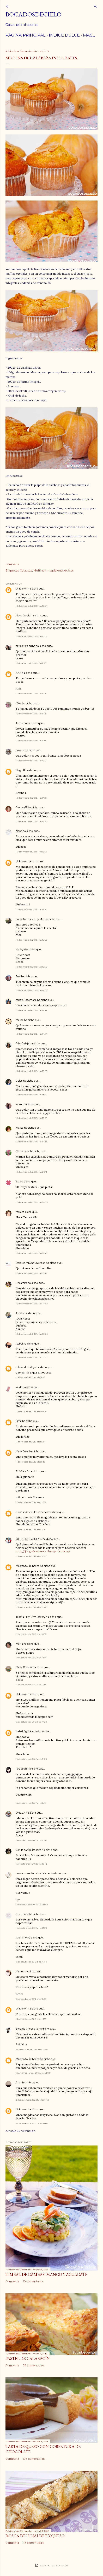 This screenshot has height=2576, width=103. Describe the element at coordinates (19, 1104) in the screenshot. I see `lauma` at that location.